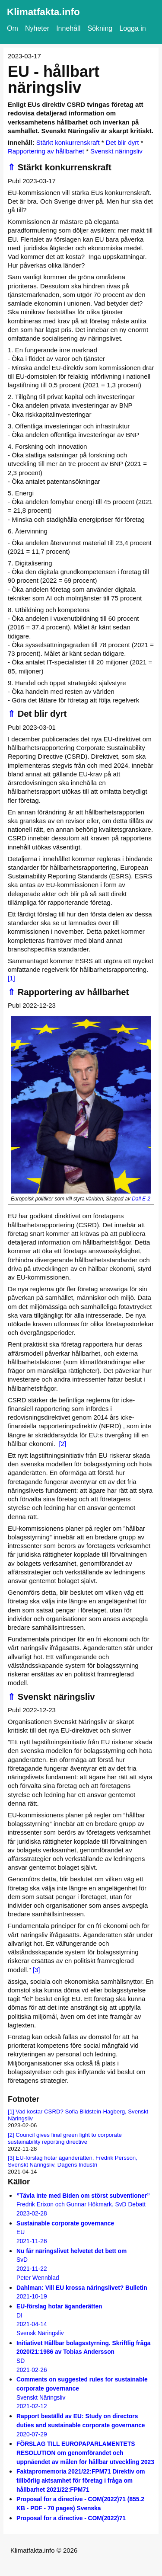 This screenshot has width=162, height=2576. Describe the element at coordinates (132, 28) in the screenshot. I see `Logga in` at that location.